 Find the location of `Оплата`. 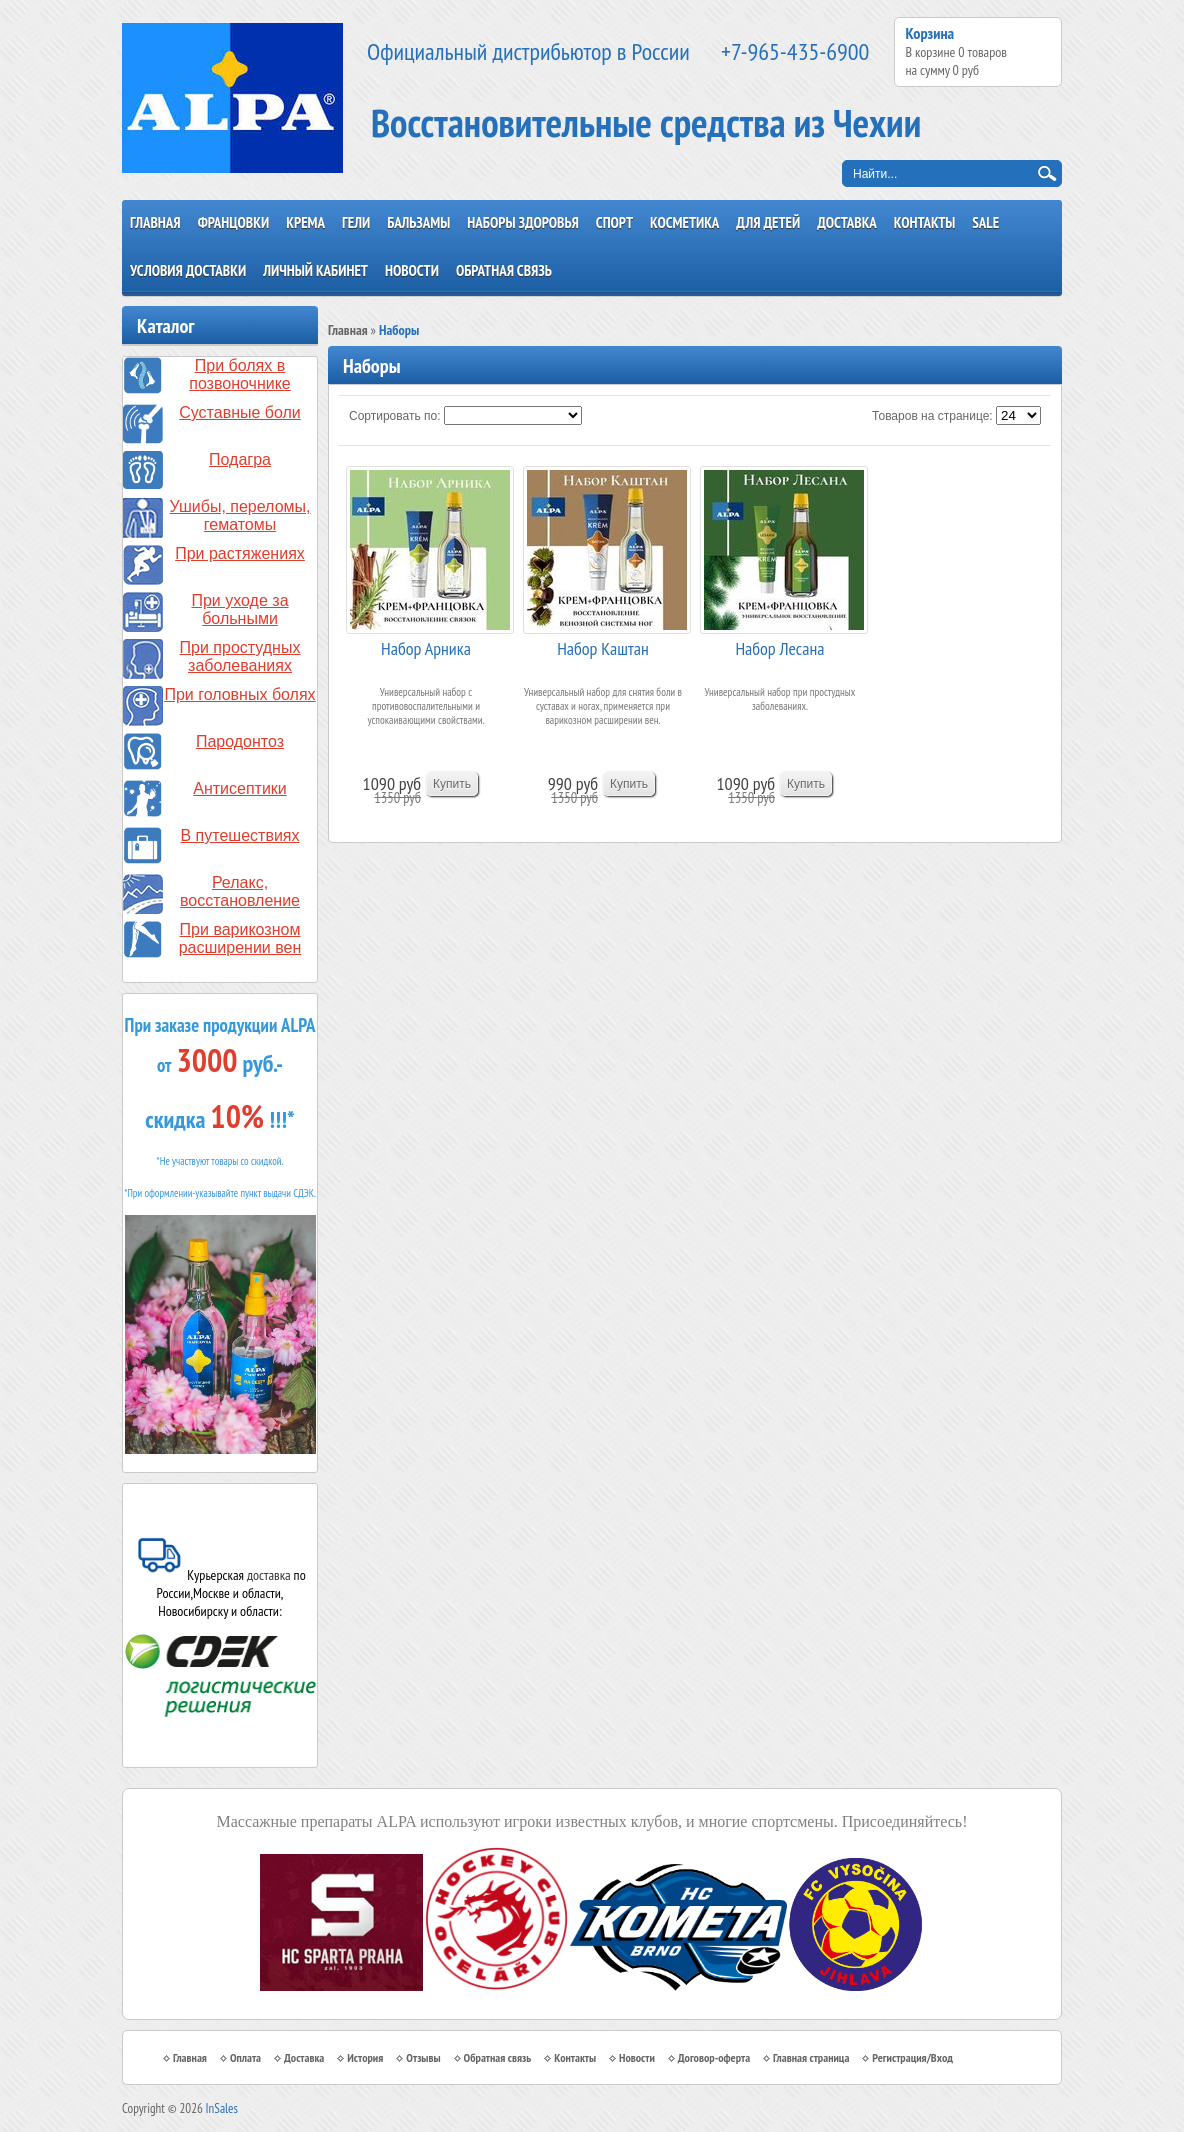

Оплата is located at coordinates (245, 2057).